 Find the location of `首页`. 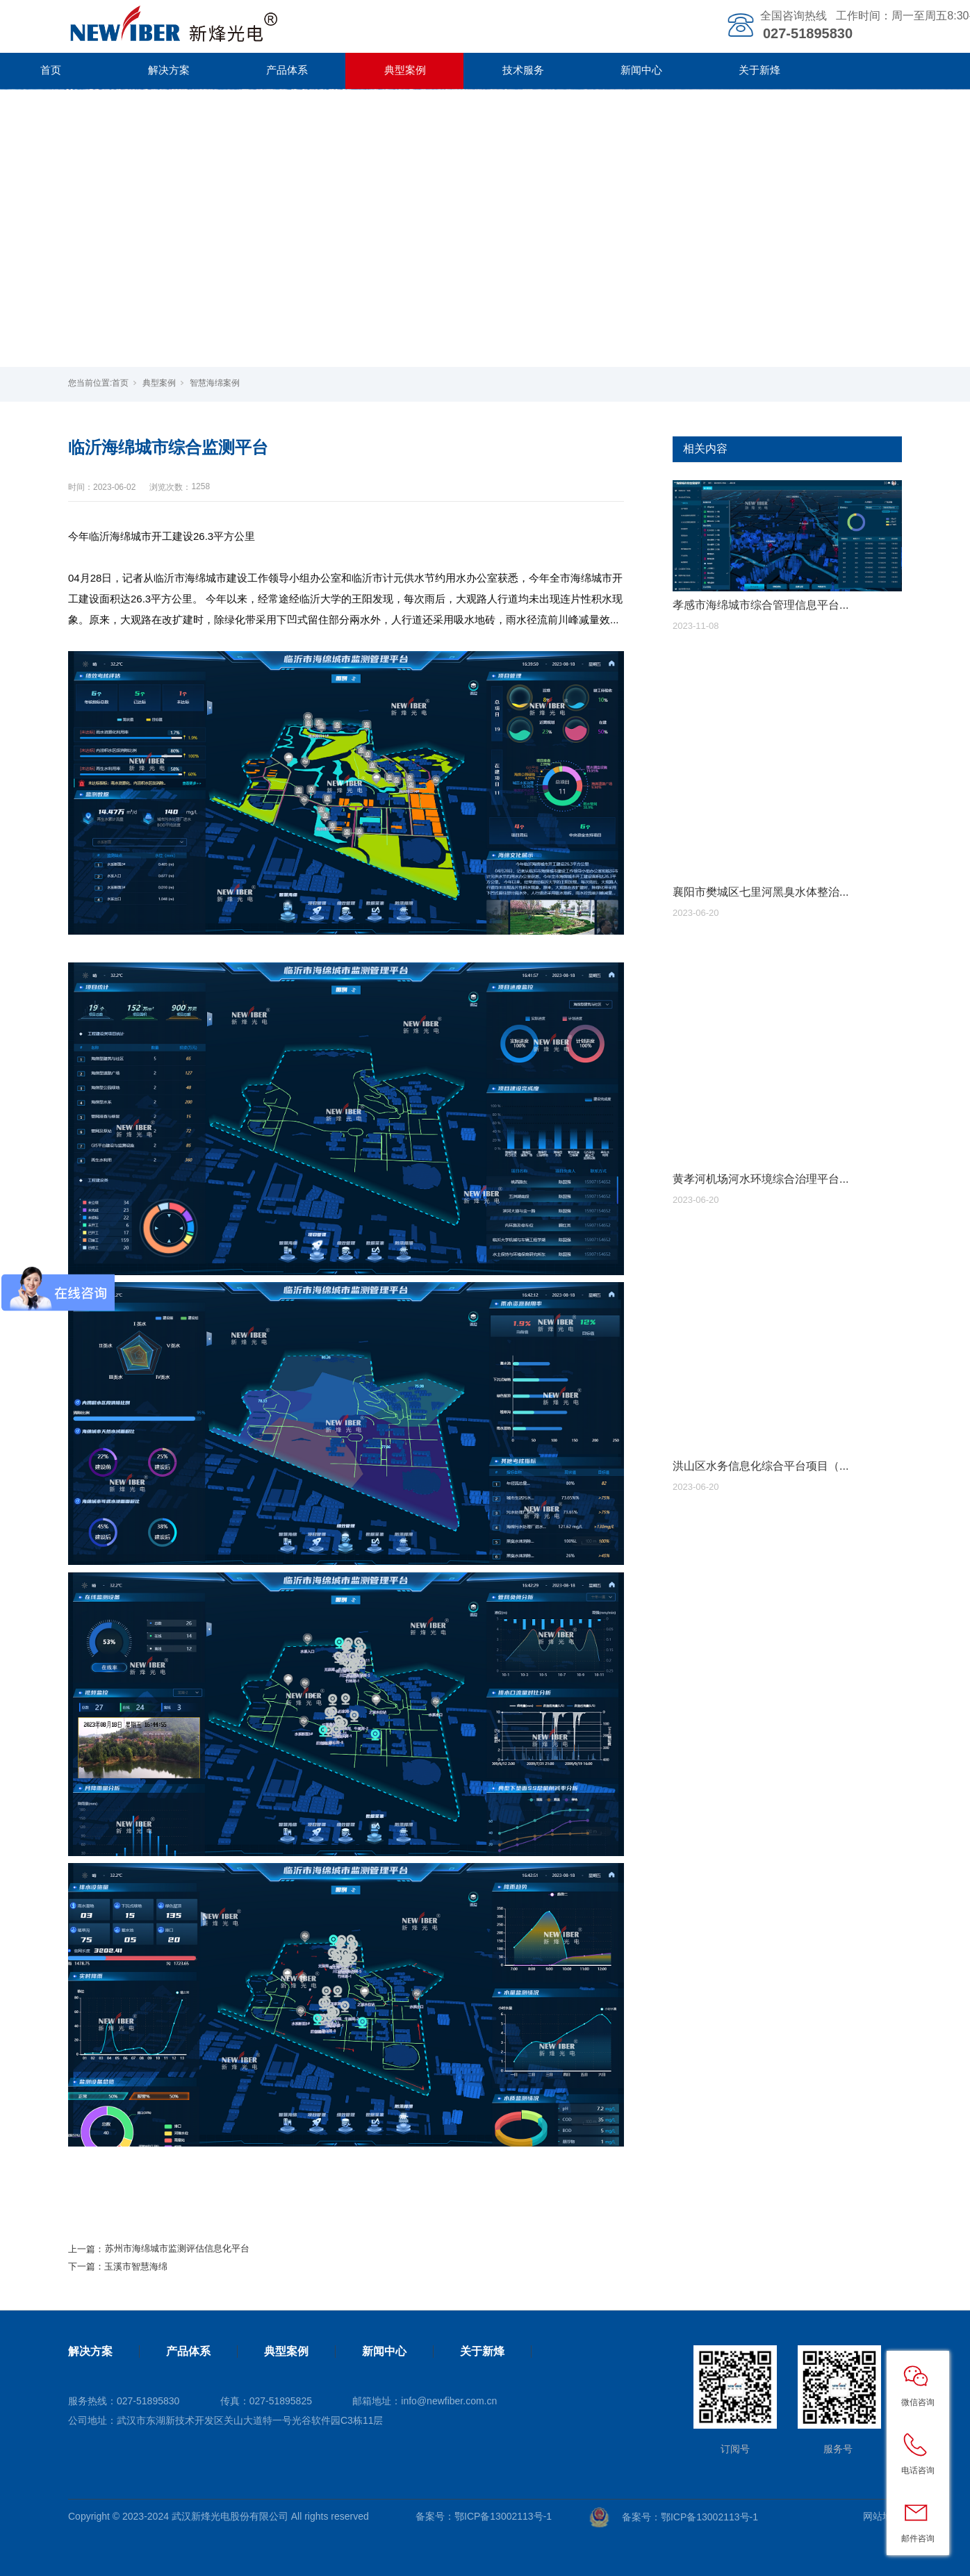

首页 is located at coordinates (120, 383).